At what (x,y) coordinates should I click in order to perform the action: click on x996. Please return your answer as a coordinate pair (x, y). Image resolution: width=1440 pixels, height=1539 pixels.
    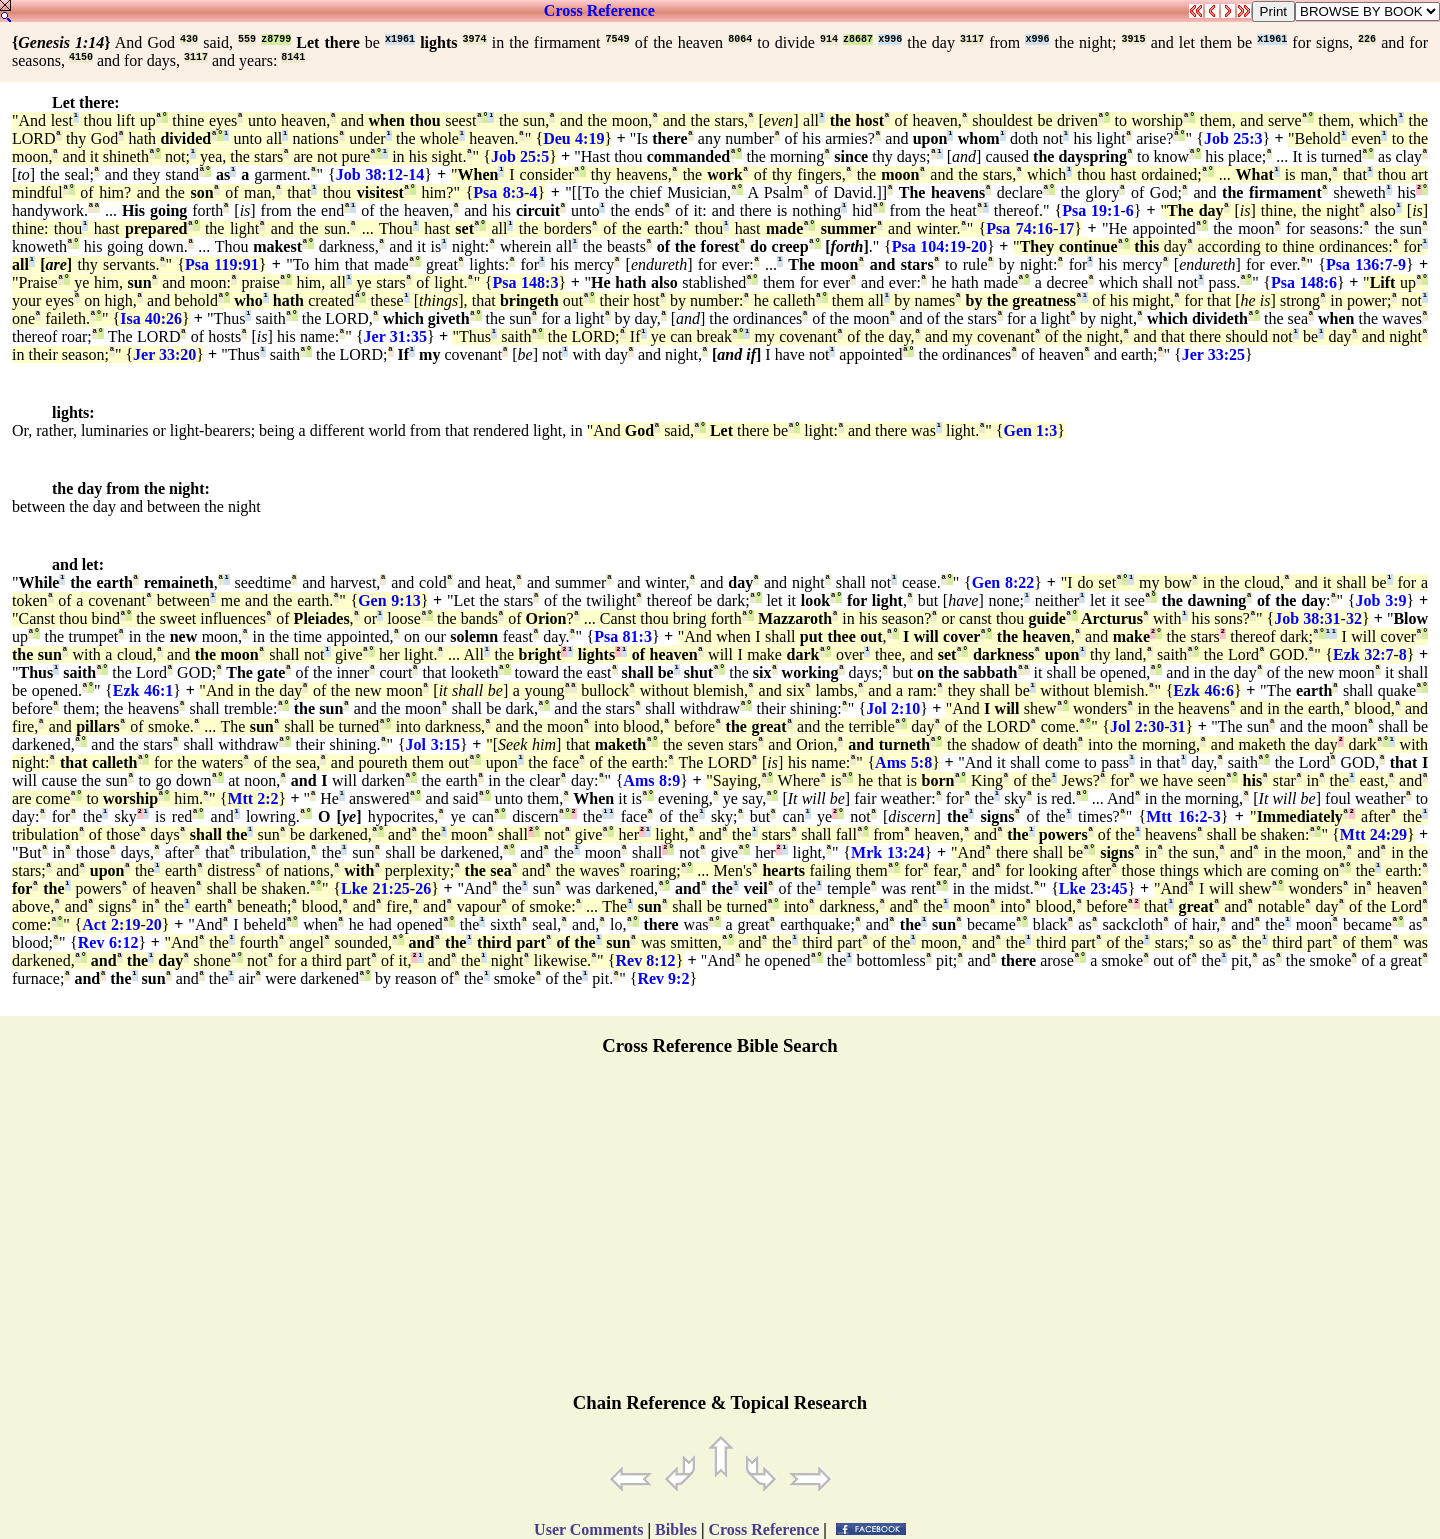
    Looking at the image, I should click on (890, 39).